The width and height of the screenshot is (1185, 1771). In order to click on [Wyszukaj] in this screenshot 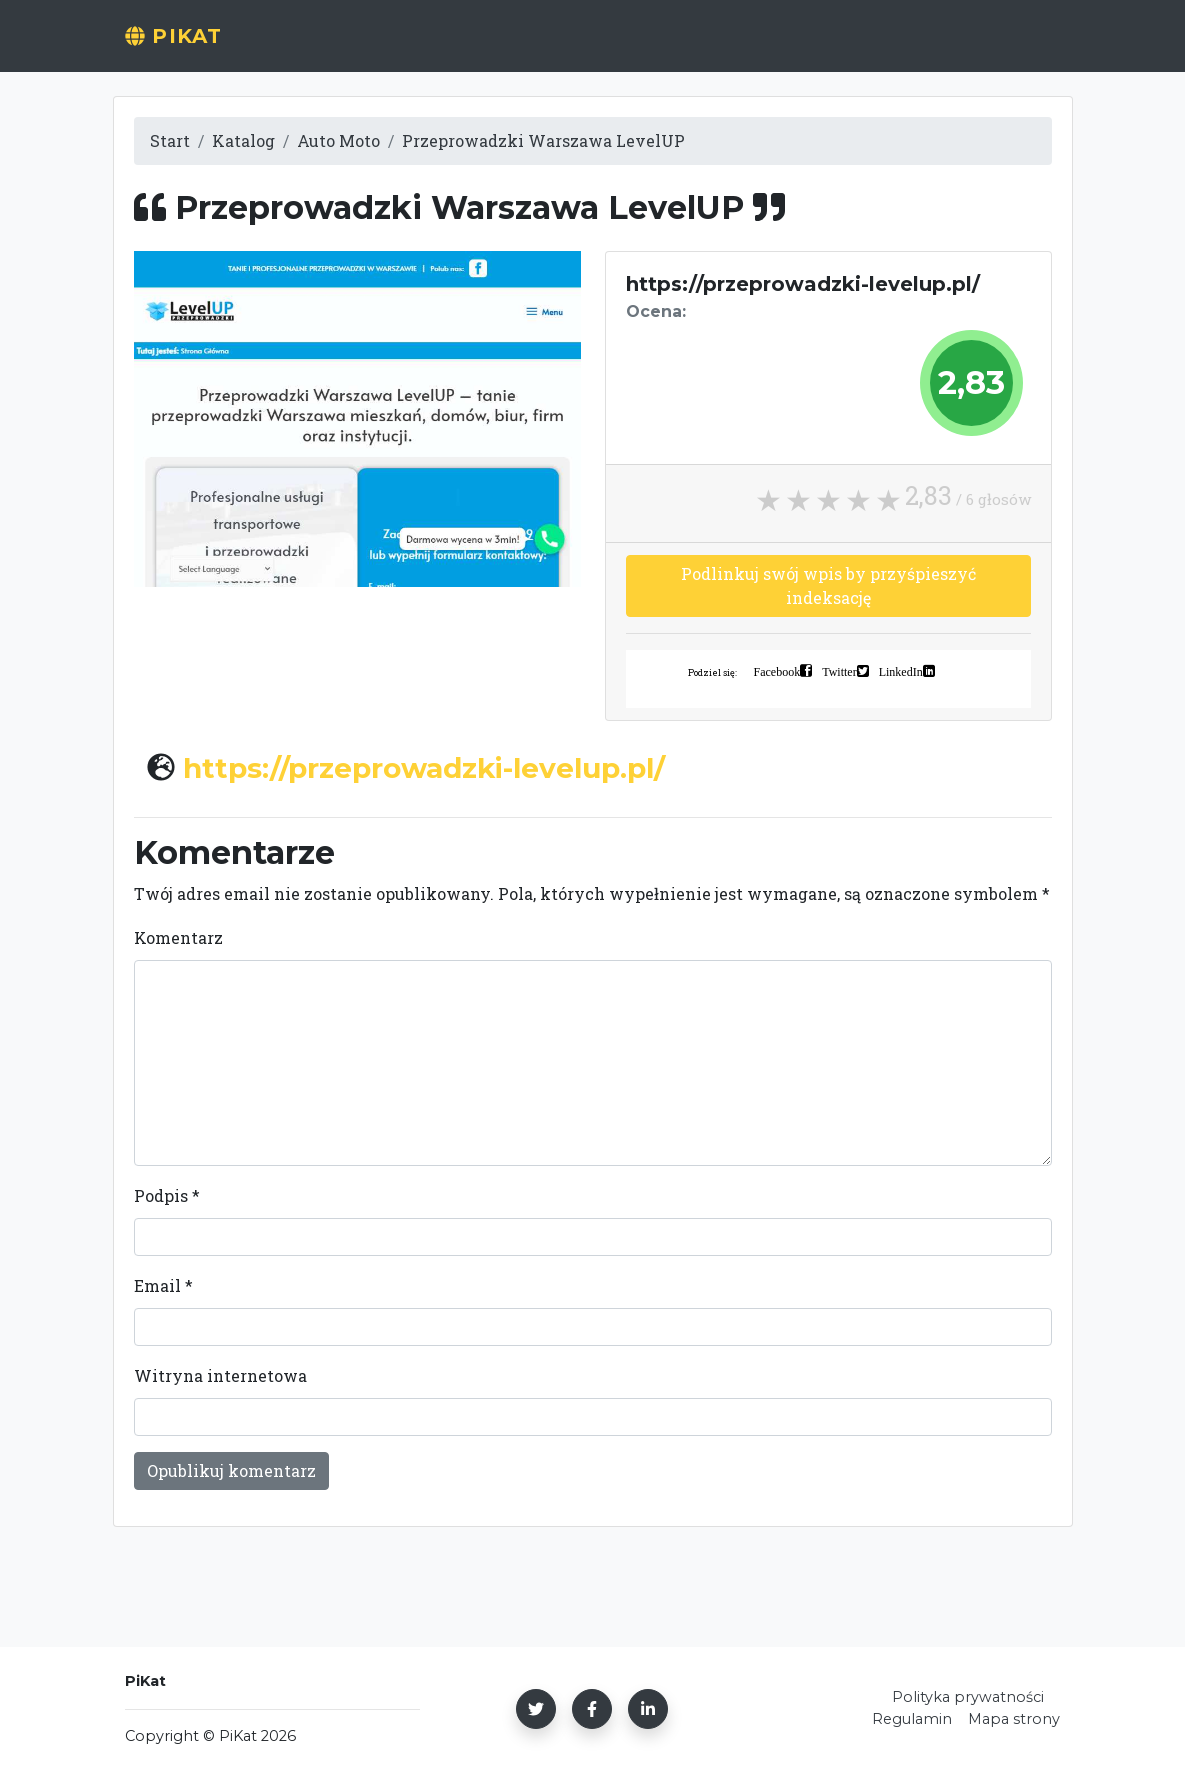, I will do `click(899, 47)`.